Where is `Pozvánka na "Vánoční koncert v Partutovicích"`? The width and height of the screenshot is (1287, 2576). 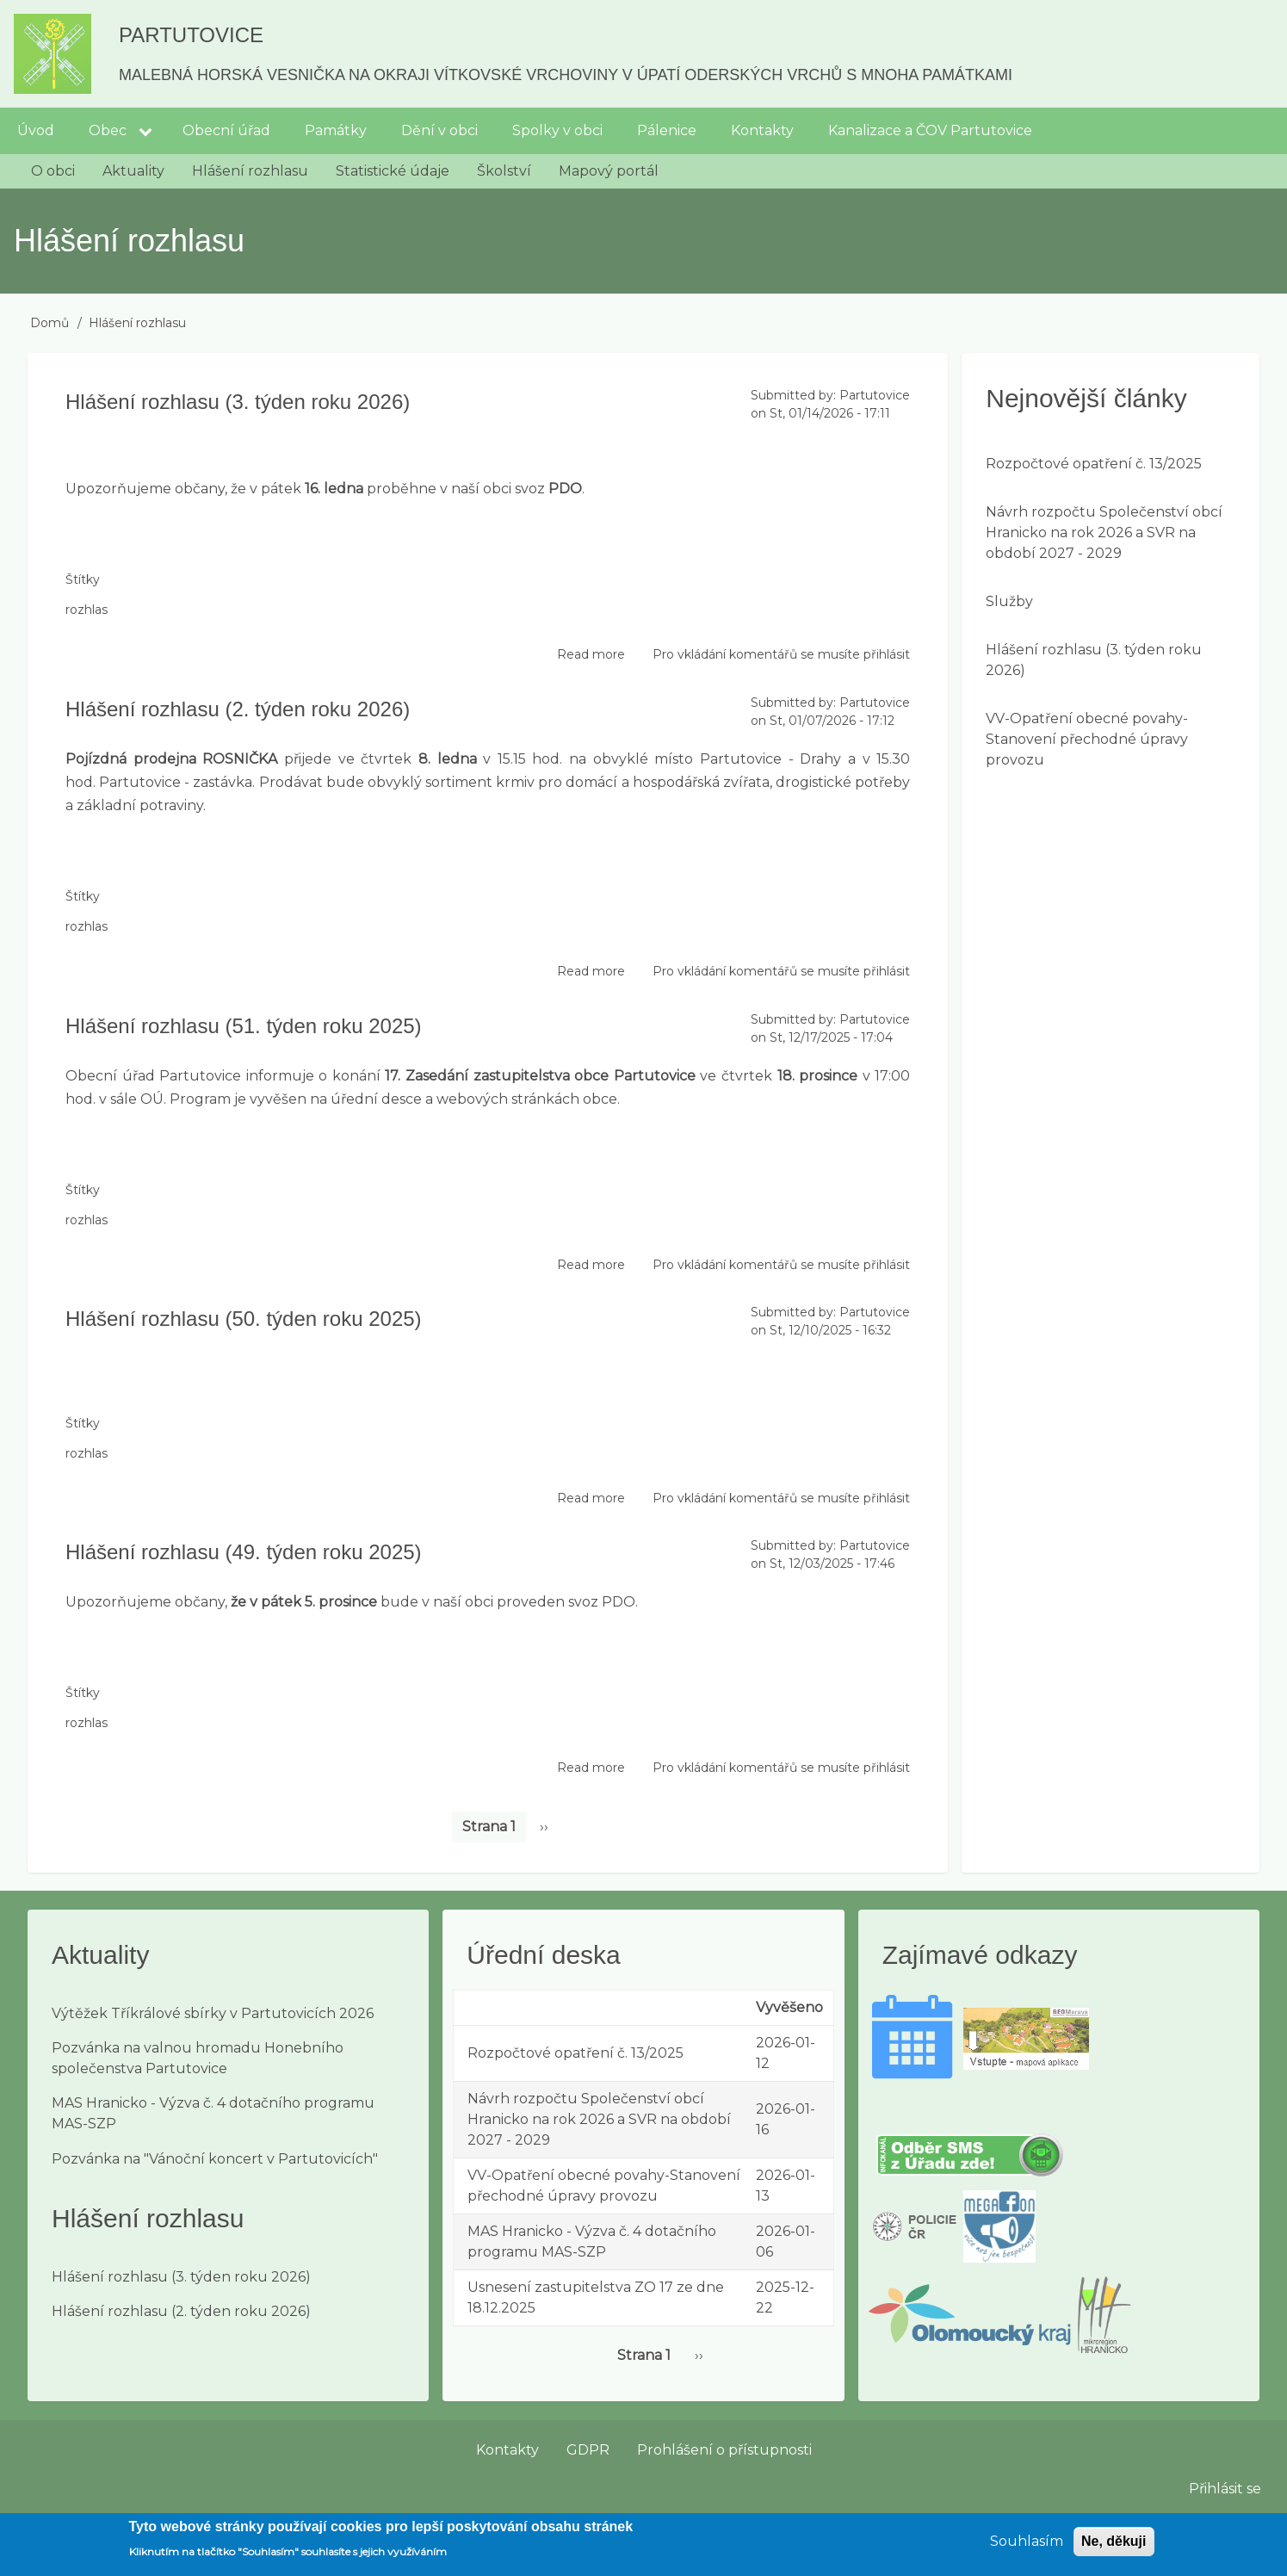
Pozvánka na "Vánoční koncert v Partutovicích" is located at coordinates (215, 2159).